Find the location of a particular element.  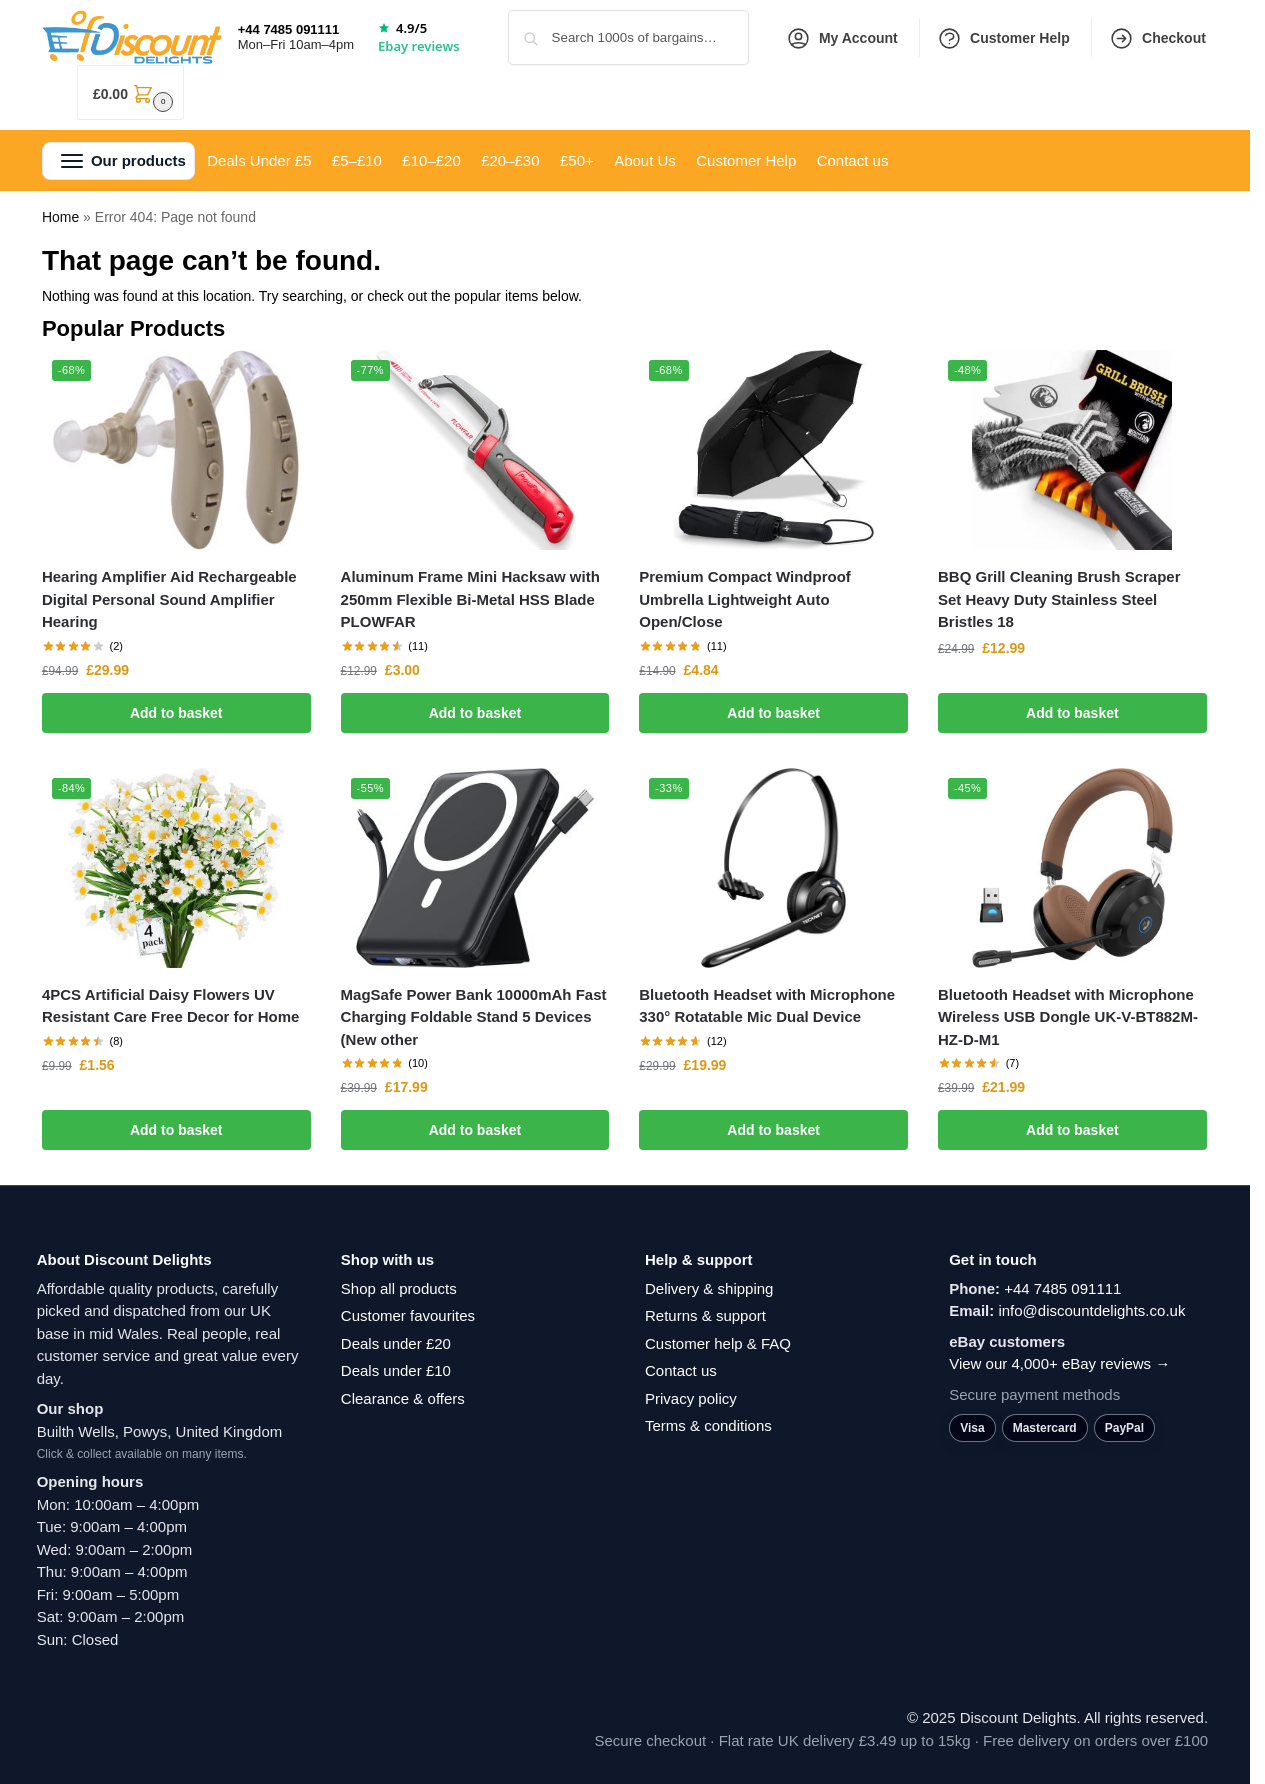

Add to basket [button] is located at coordinates (176, 713).